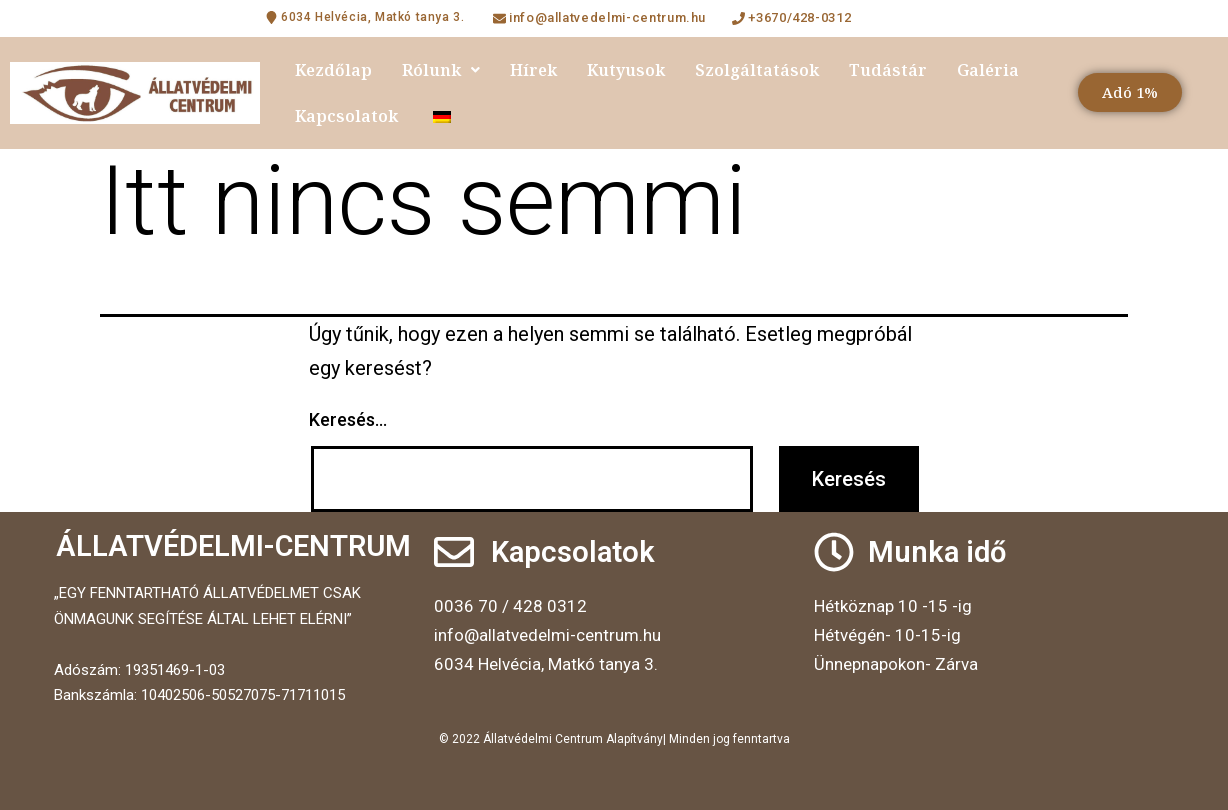 The height and width of the screenshot is (810, 1228). Describe the element at coordinates (333, 70) in the screenshot. I see `Kezdőlap` at that location.